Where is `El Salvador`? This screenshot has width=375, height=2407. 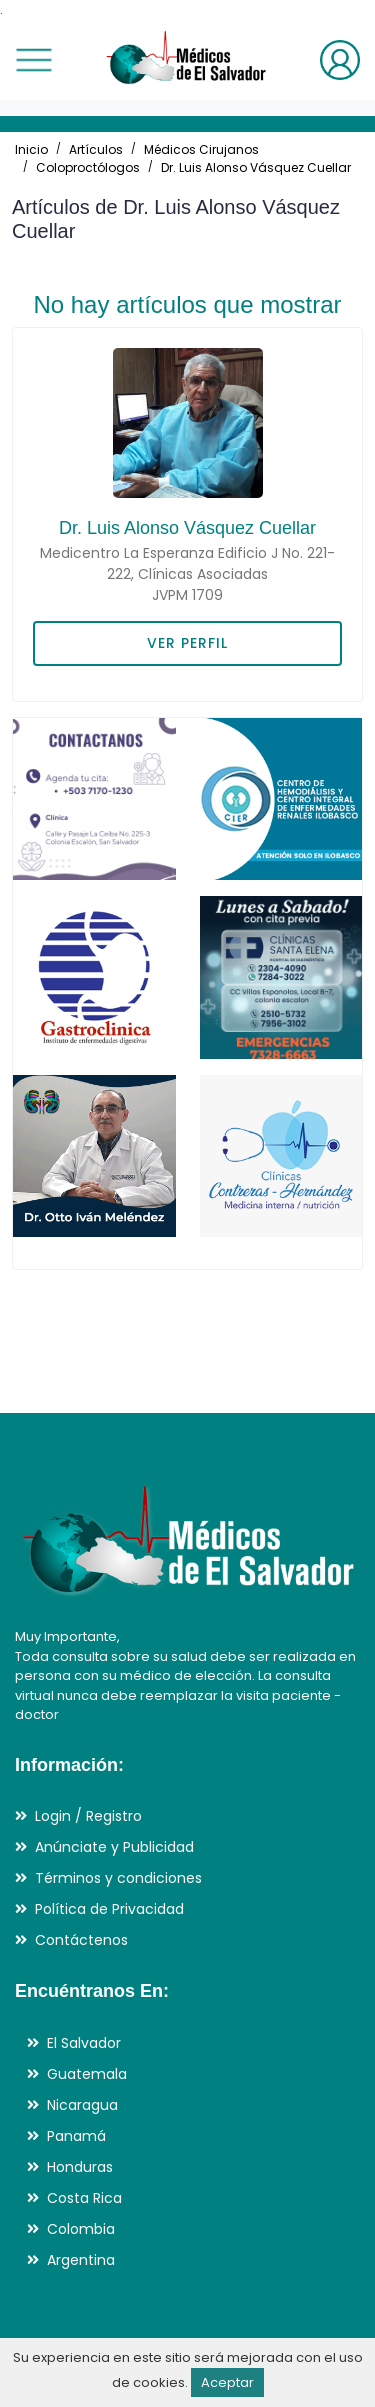
El Salvador is located at coordinates (84, 2043).